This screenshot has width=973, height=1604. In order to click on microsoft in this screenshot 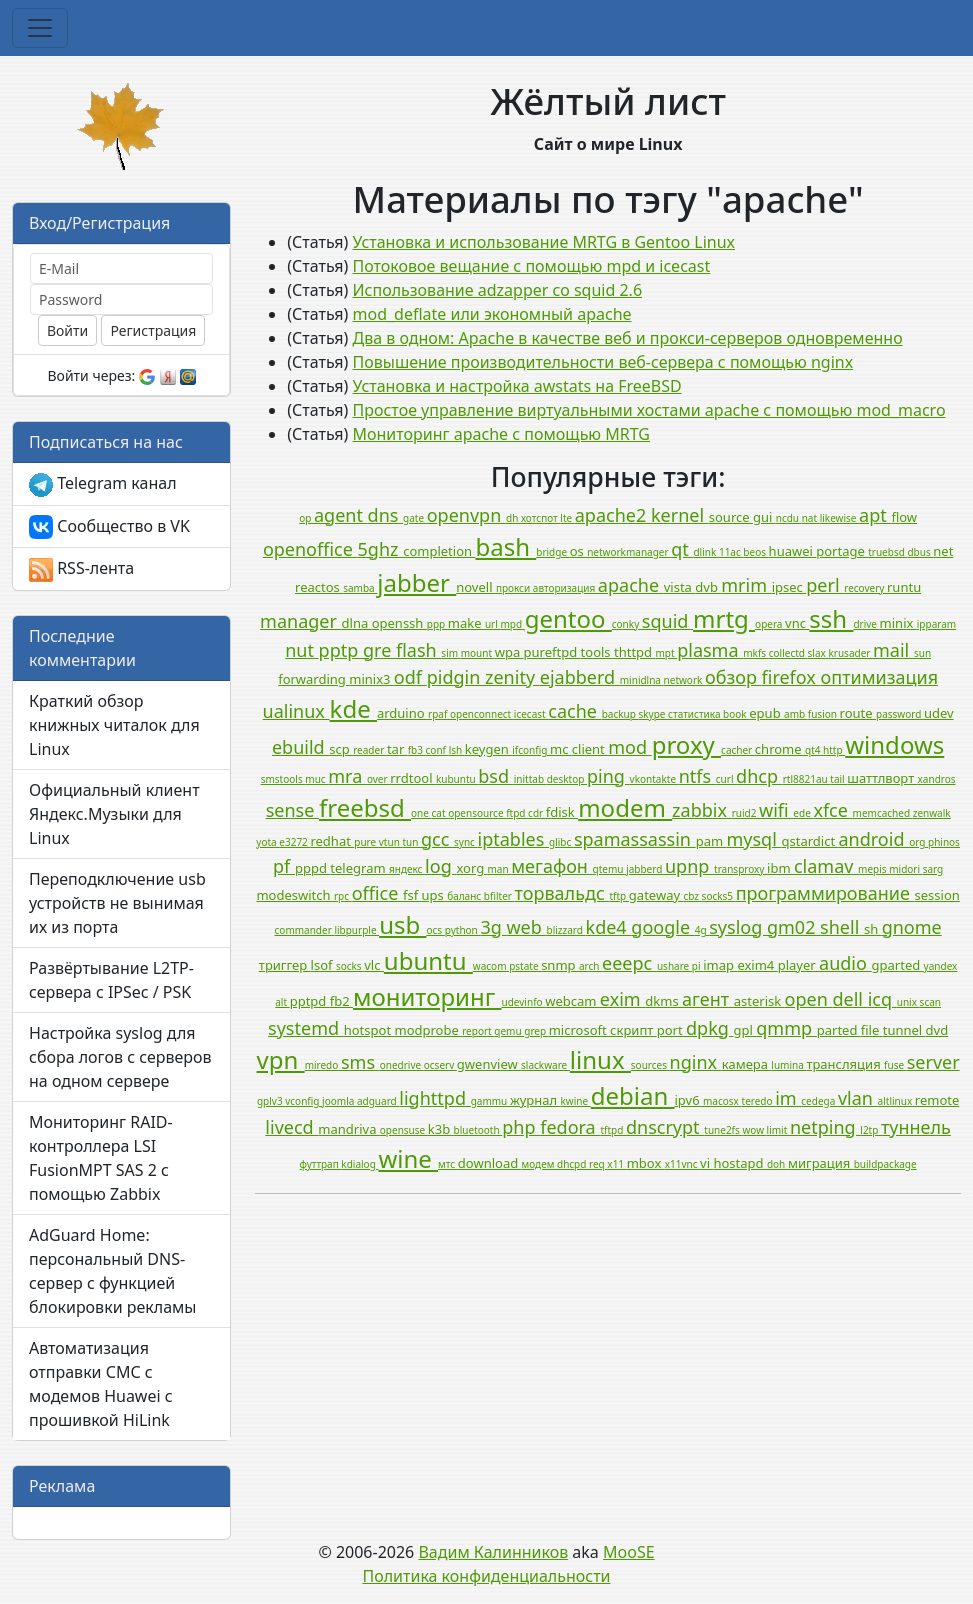, I will do `click(579, 1030)`.